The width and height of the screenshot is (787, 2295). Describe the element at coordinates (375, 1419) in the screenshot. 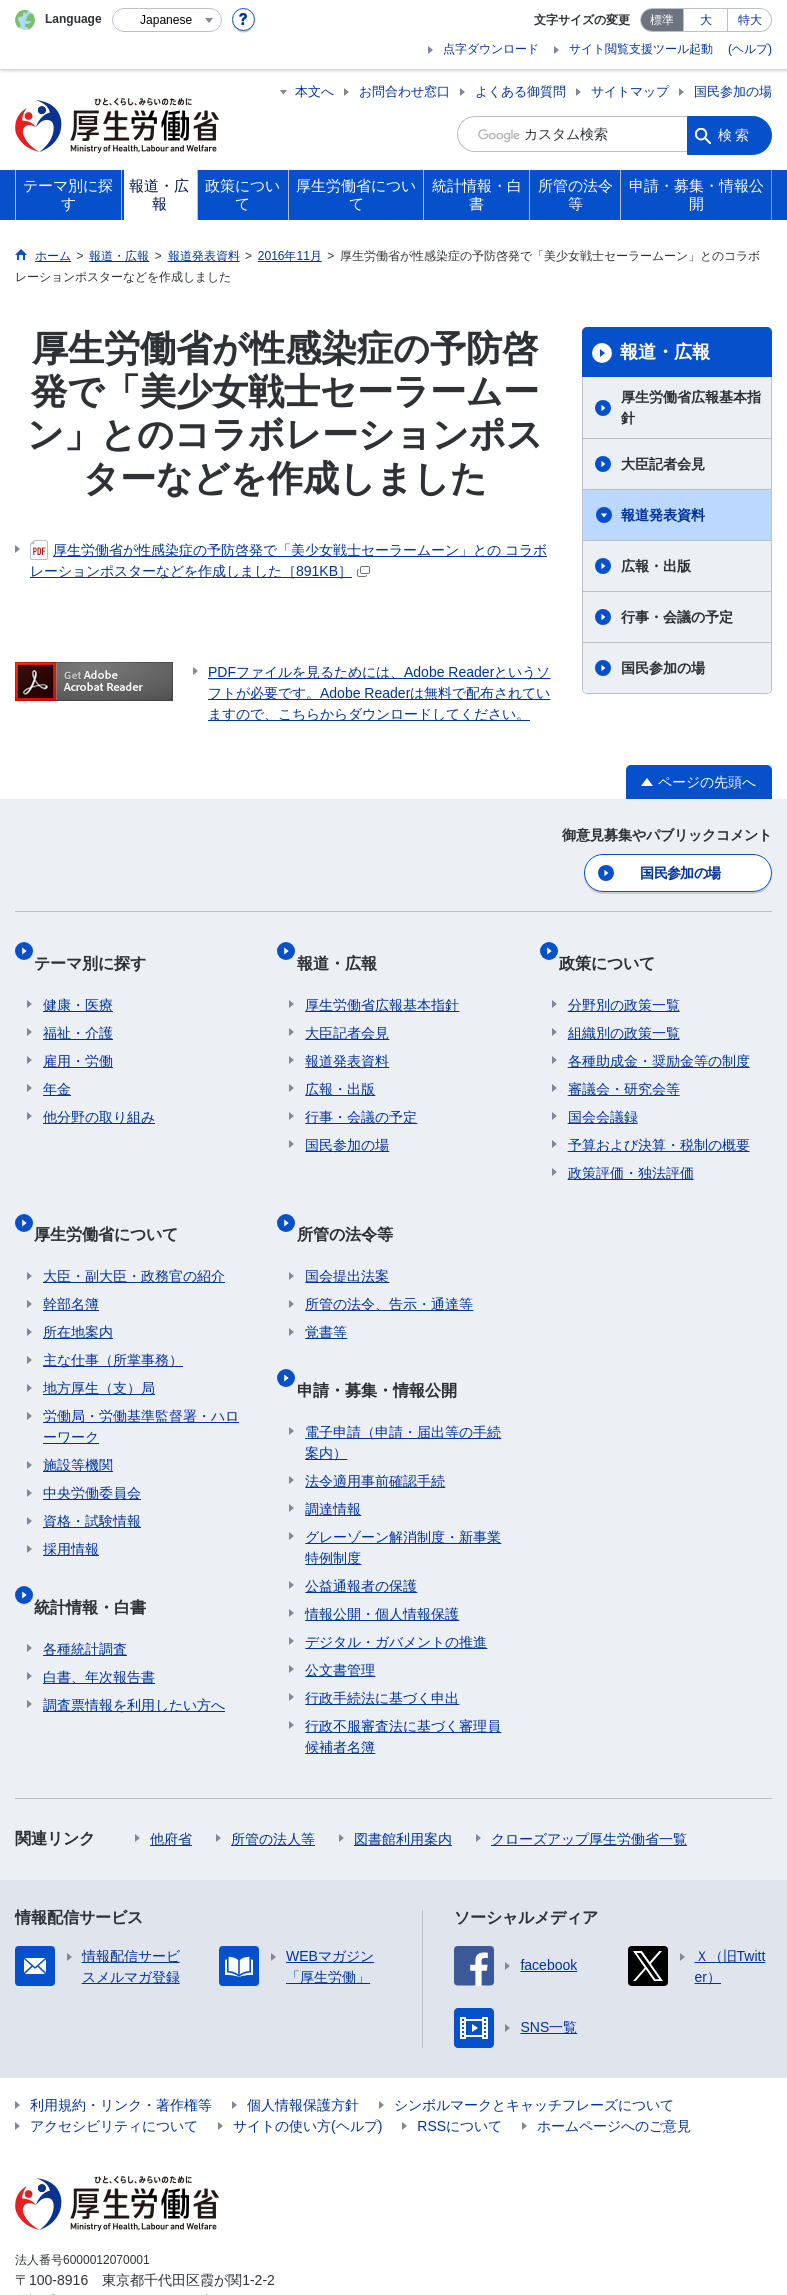

I see `法令適用事前確認手続` at that location.